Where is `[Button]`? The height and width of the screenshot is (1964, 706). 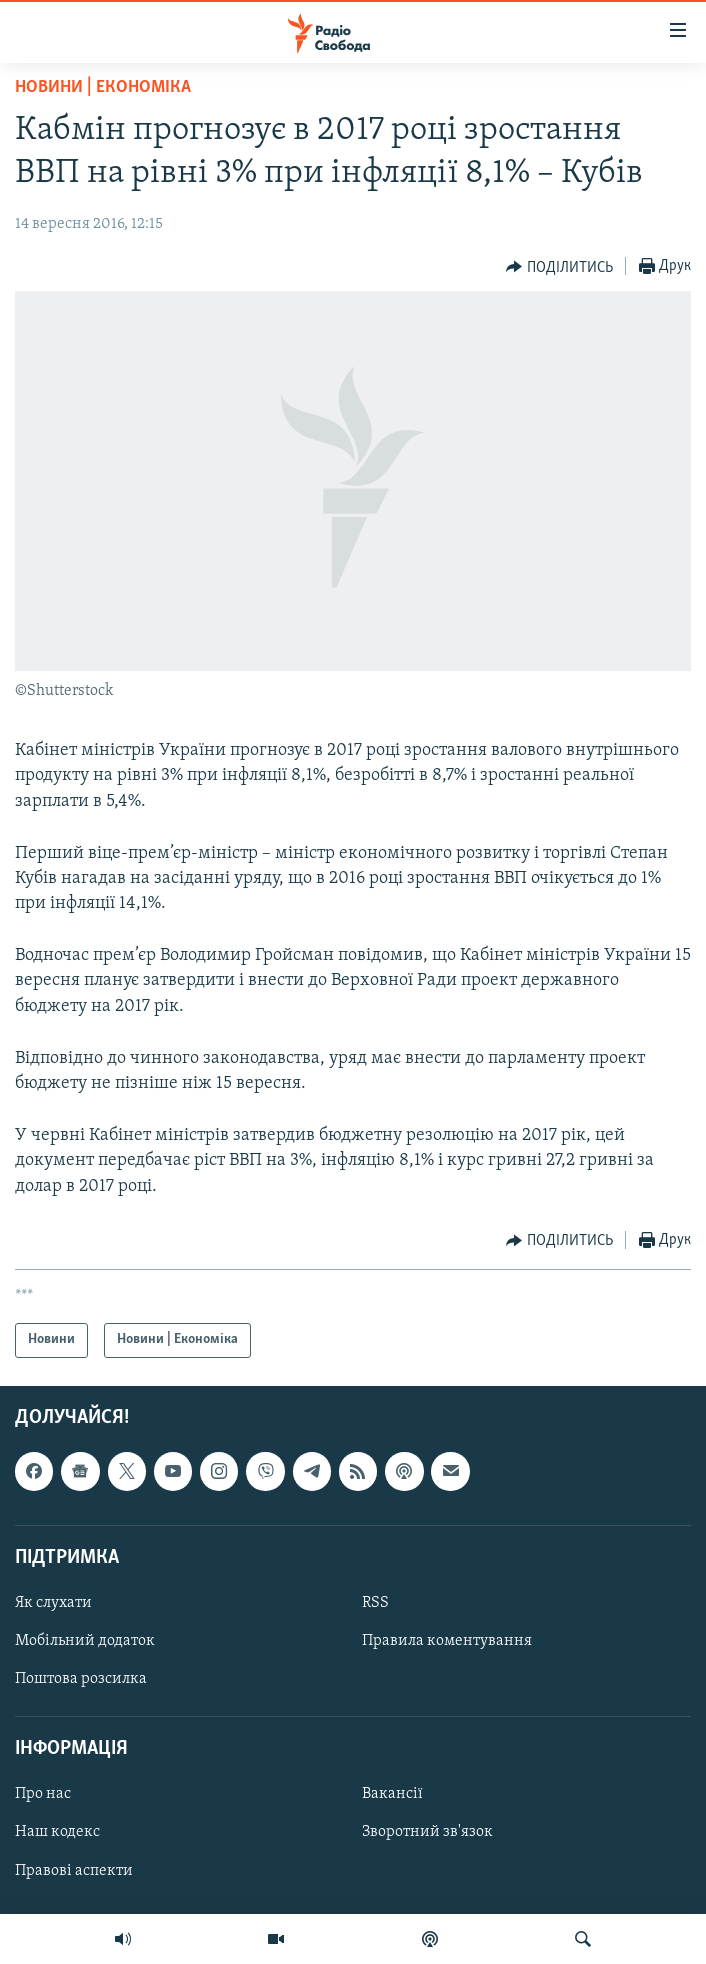
[Button] is located at coordinates (559, 267).